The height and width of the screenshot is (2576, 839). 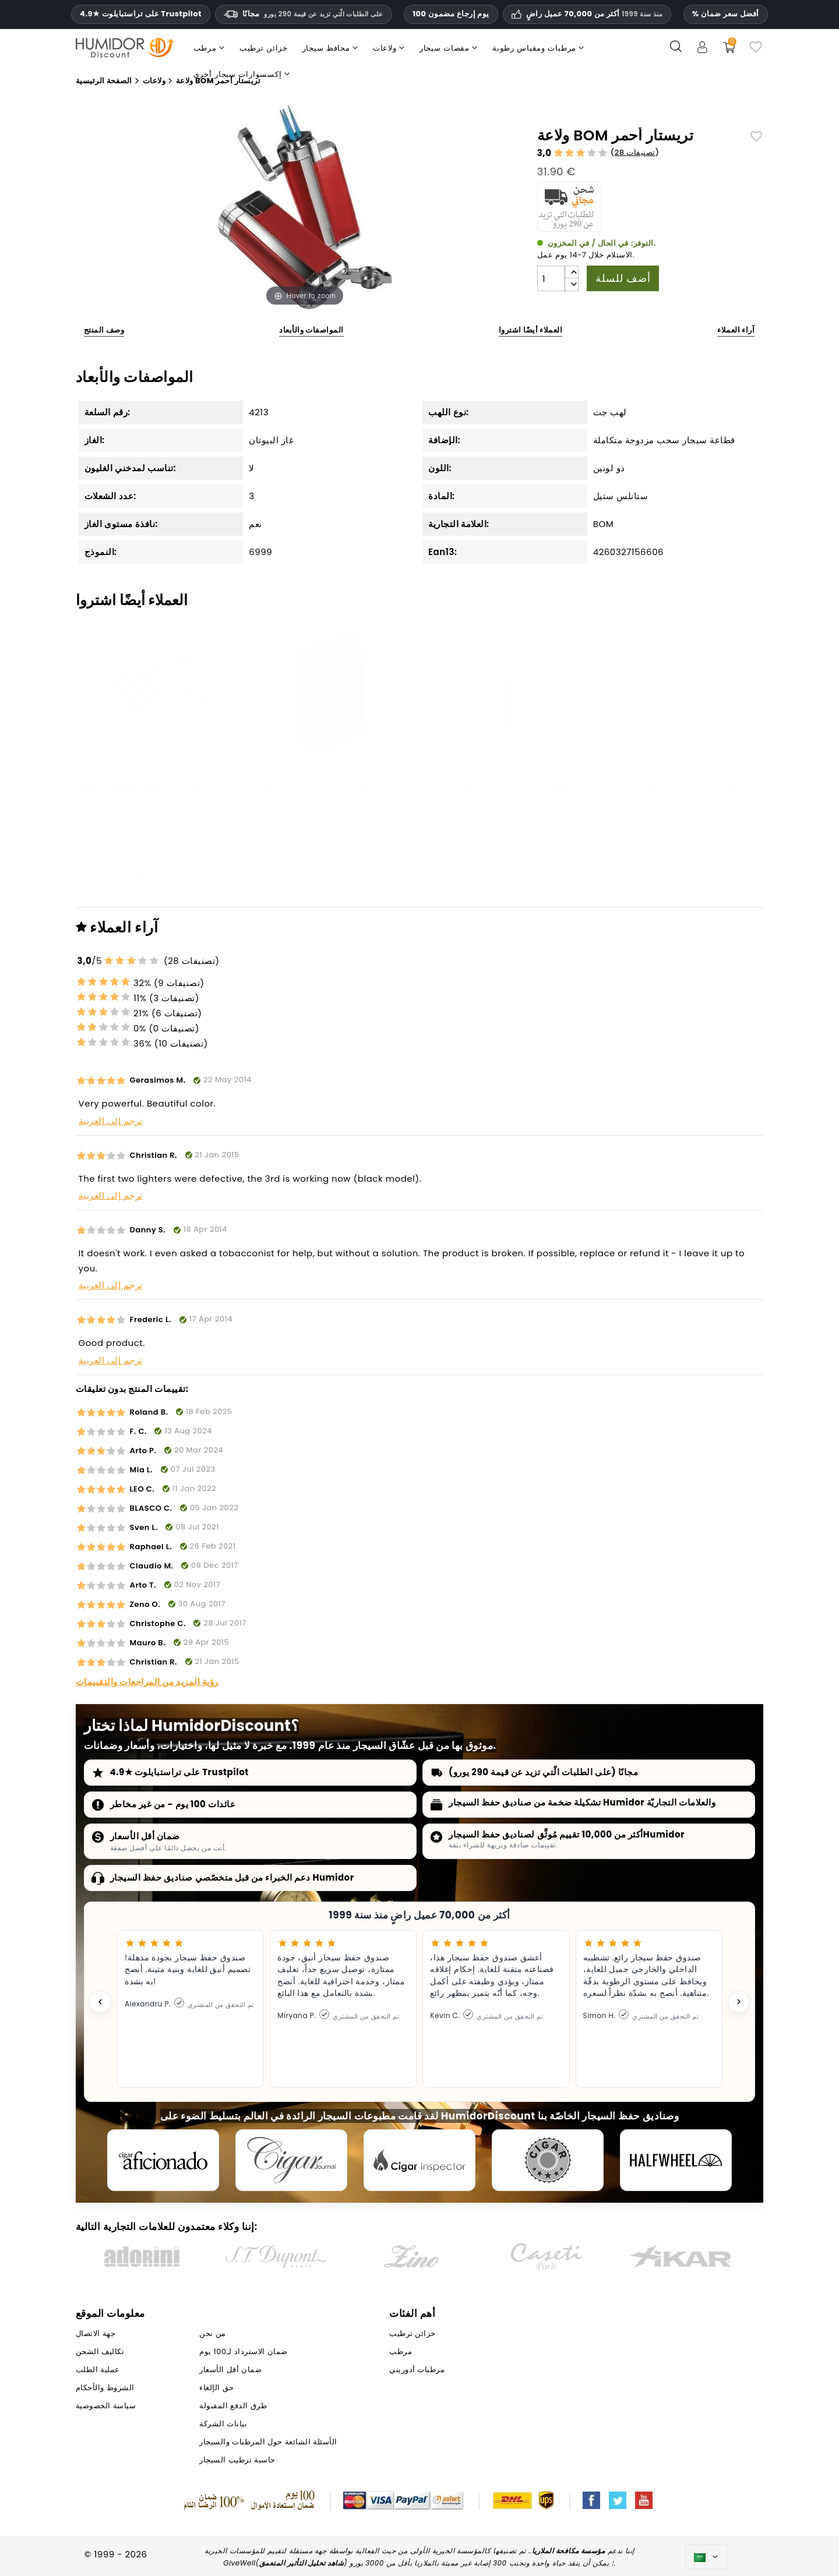 What do you see at coordinates (736, 329) in the screenshot?
I see `آراء العملاء` at bounding box center [736, 329].